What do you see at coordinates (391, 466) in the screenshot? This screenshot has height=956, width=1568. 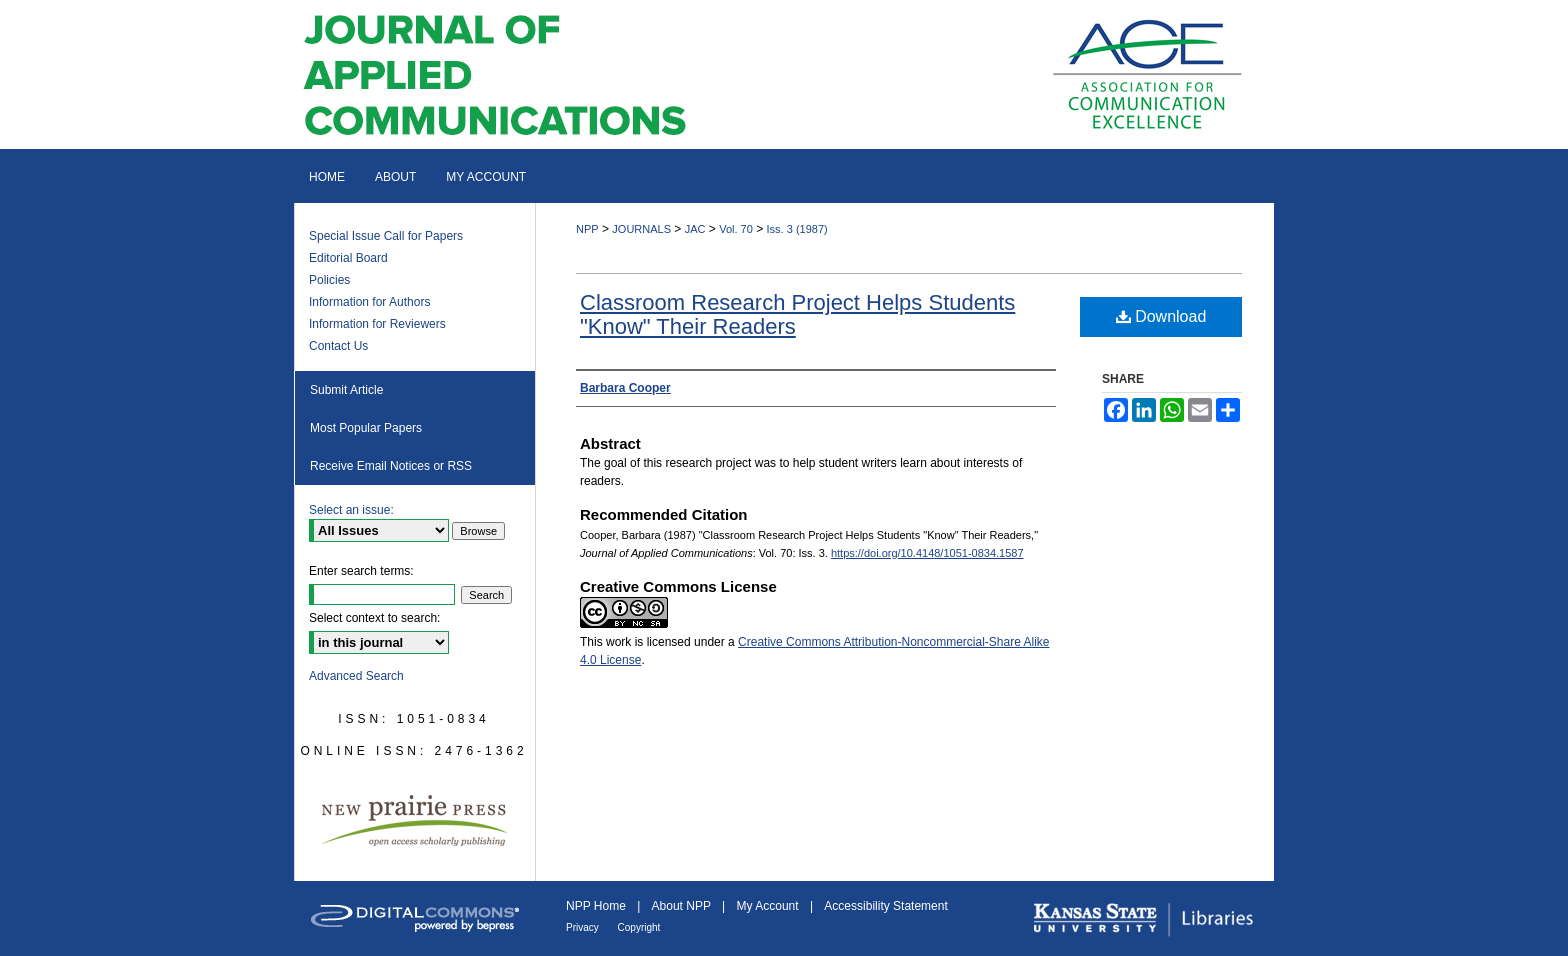 I see `Receive Email Notices or RSS` at bounding box center [391, 466].